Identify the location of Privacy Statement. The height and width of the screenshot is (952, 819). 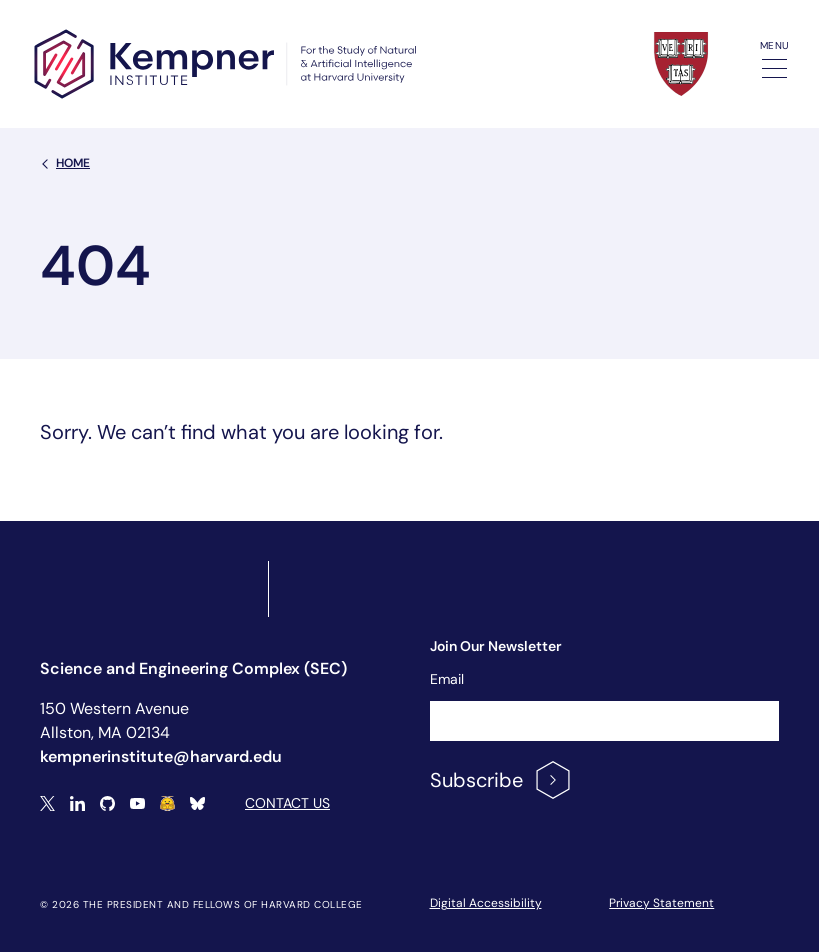
(661, 903).